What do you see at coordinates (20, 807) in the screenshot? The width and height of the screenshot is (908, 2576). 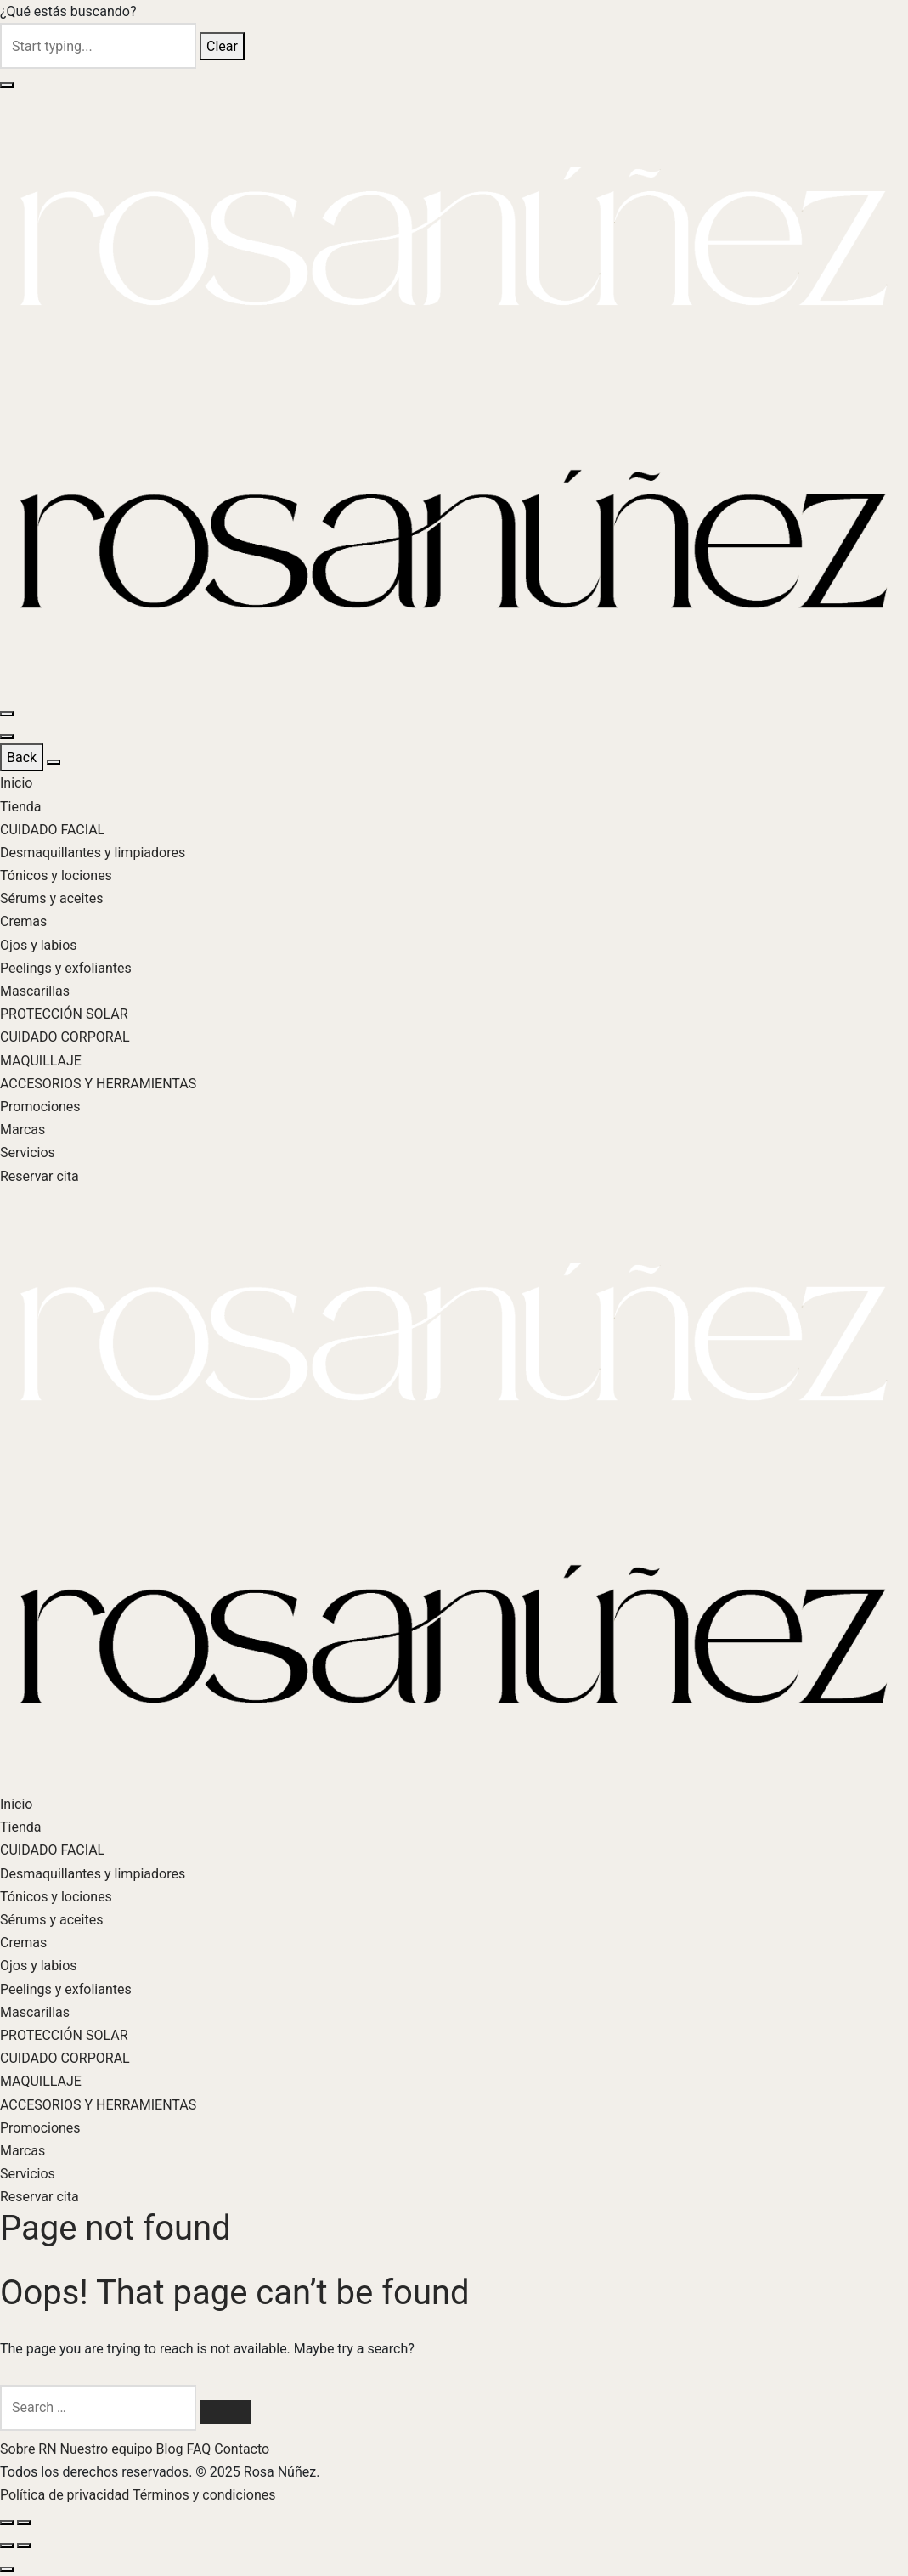 I see `Tienda` at bounding box center [20, 807].